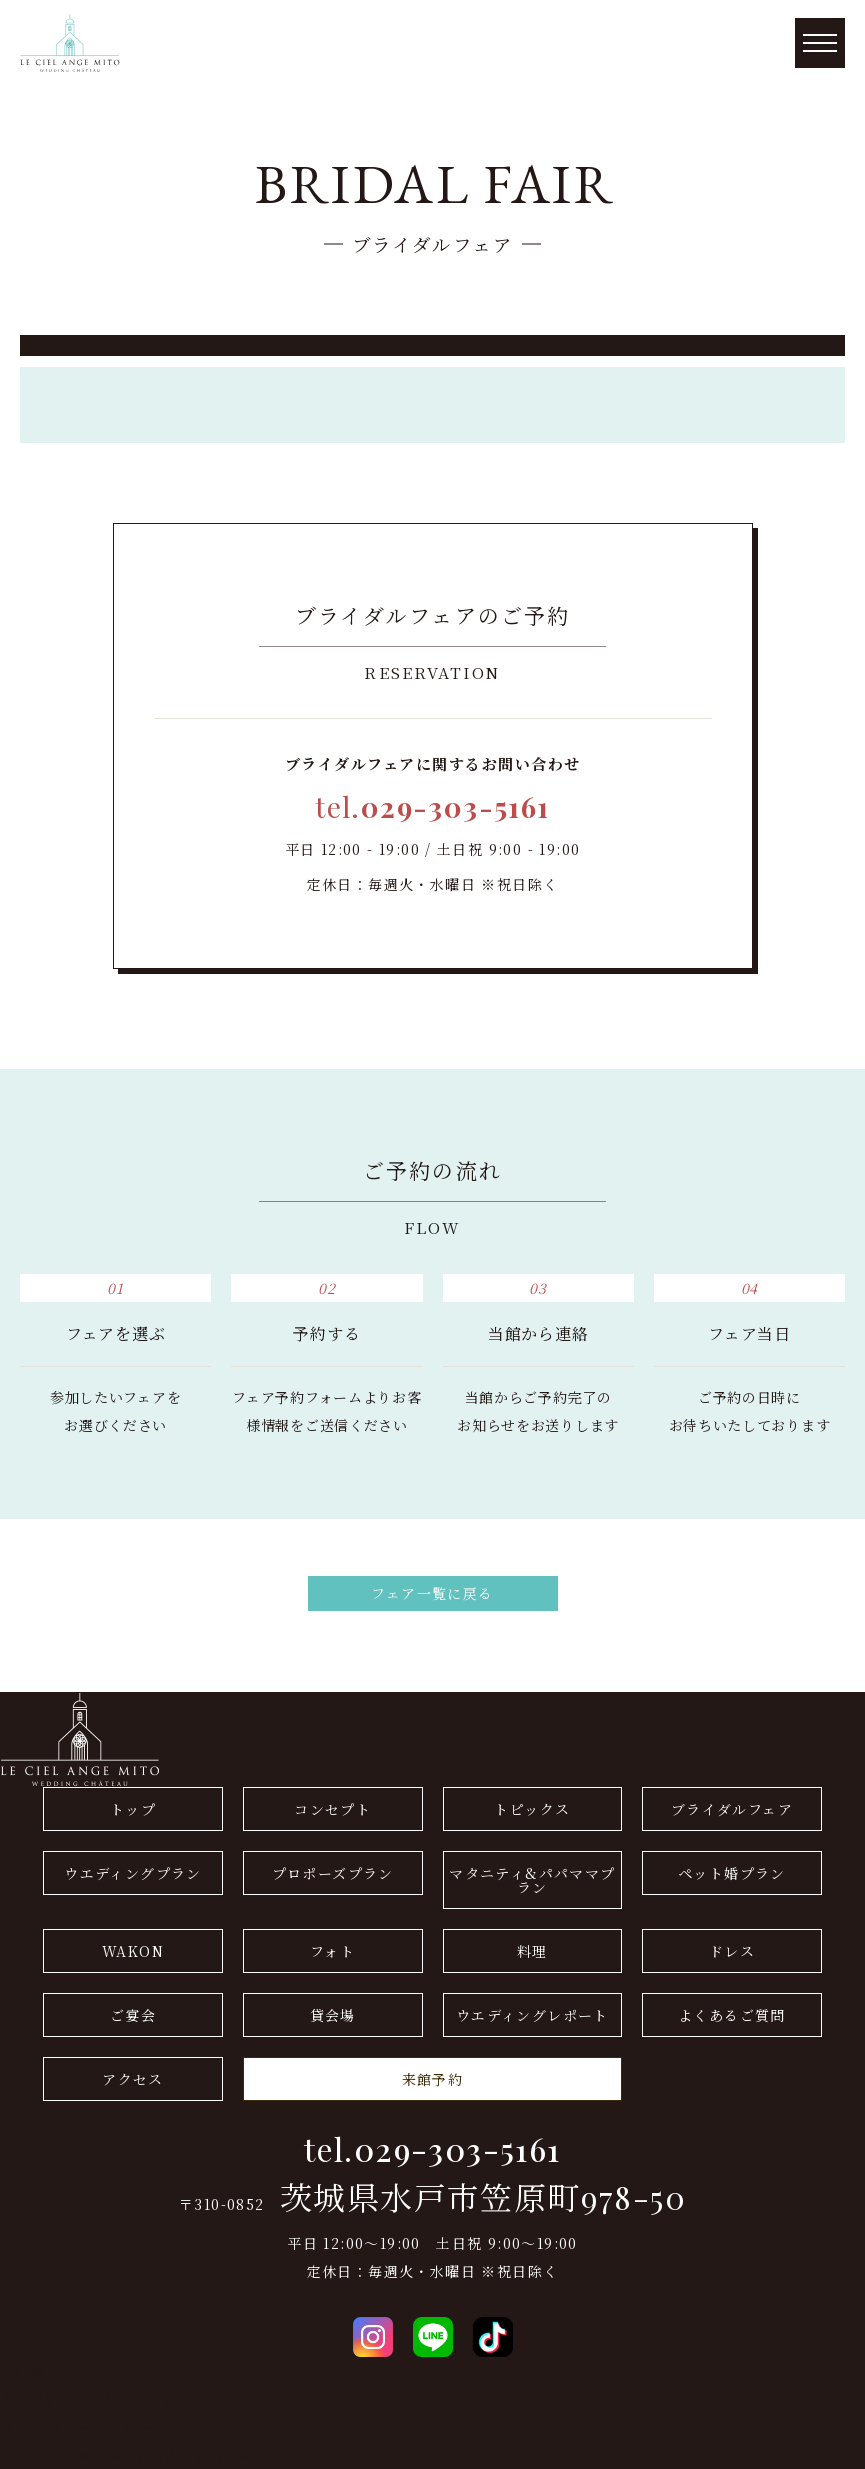  What do you see at coordinates (133, 1809) in the screenshot?
I see `トップ` at bounding box center [133, 1809].